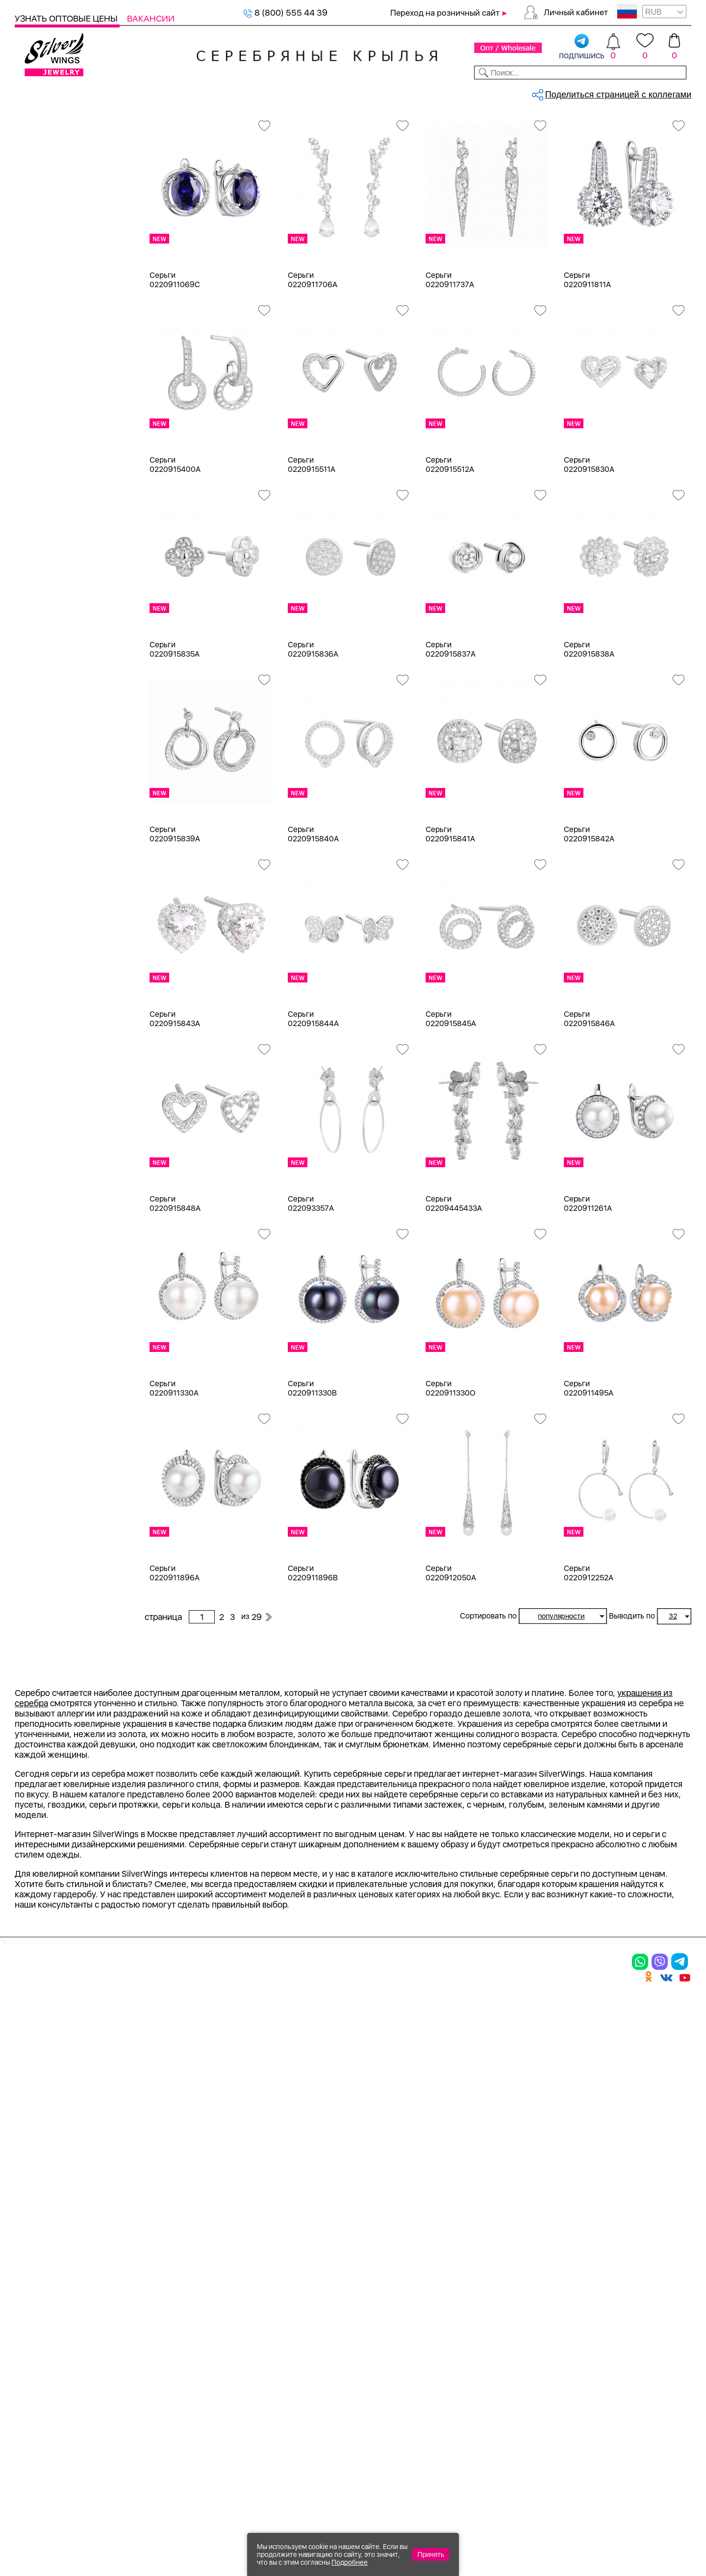 Image resolution: width=706 pixels, height=2576 pixels. Describe the element at coordinates (33, 92) in the screenshot. I see `Каталог` at that location.